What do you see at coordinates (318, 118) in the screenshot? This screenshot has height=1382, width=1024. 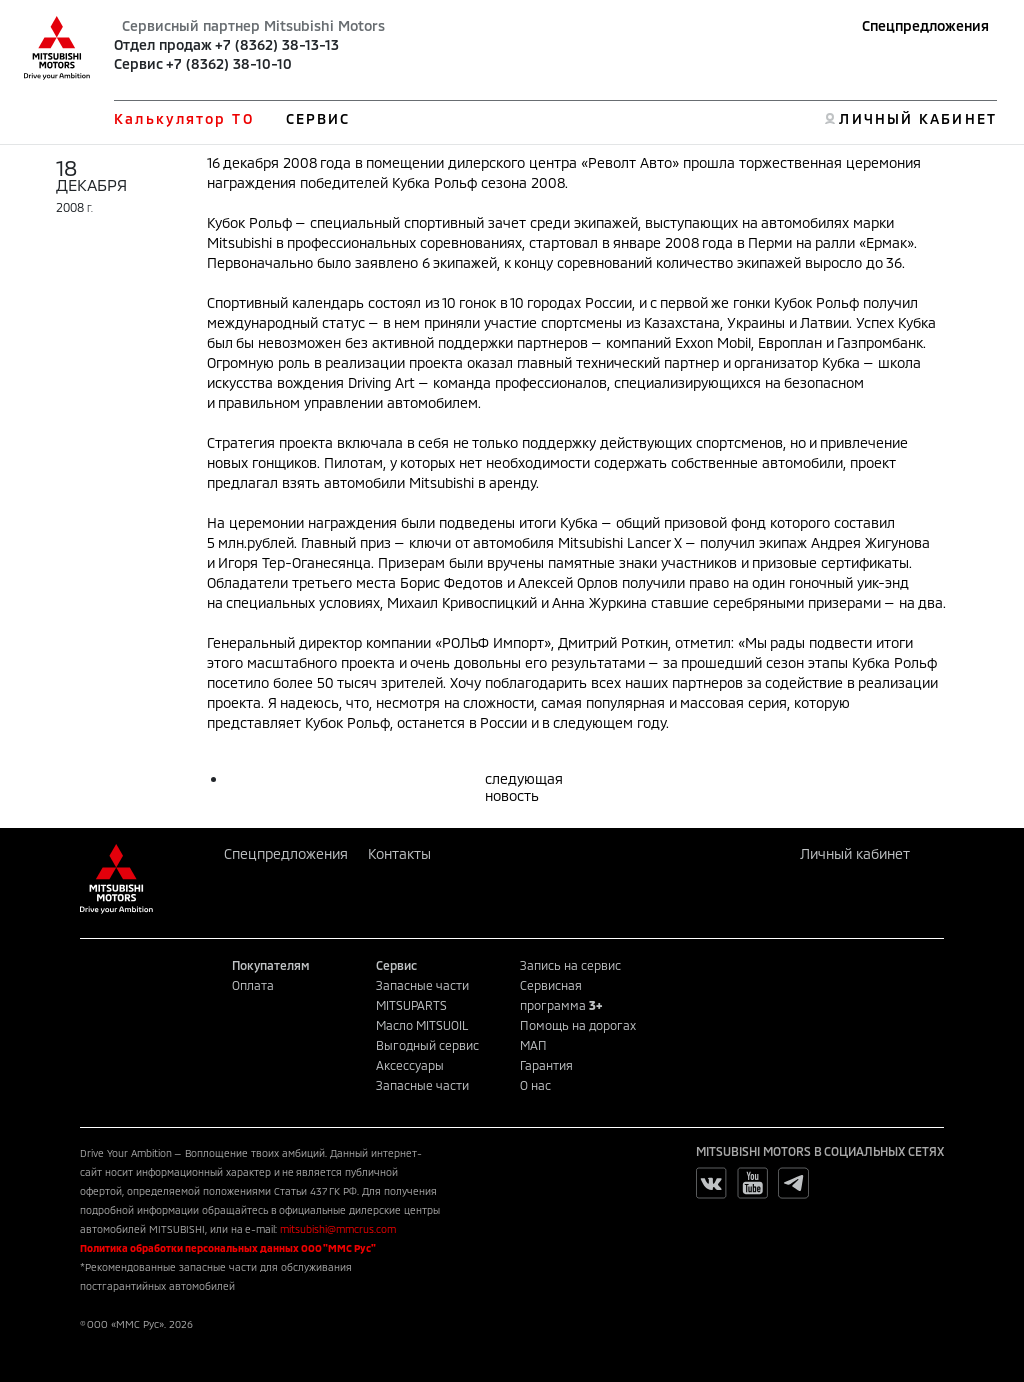 I see `СЕРВИС` at bounding box center [318, 118].